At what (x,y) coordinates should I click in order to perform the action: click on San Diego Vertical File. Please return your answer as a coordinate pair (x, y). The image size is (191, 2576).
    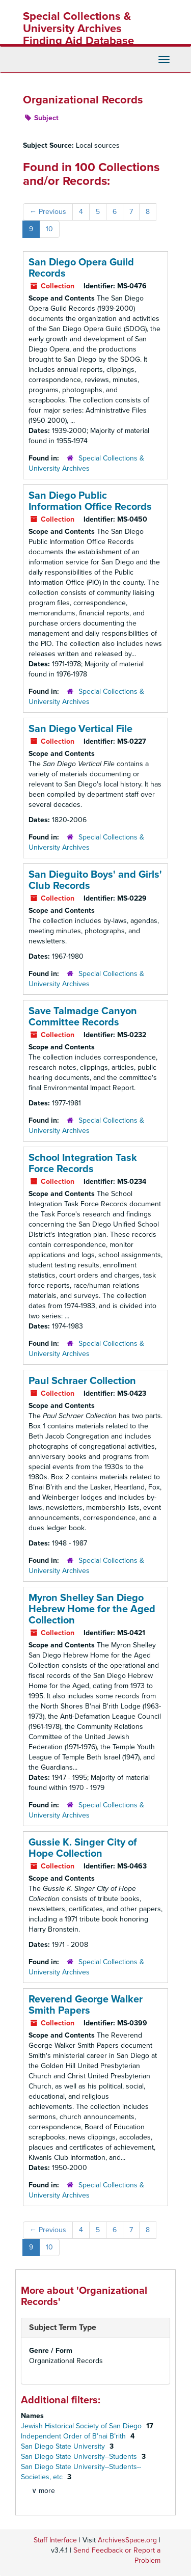
    Looking at the image, I should click on (80, 729).